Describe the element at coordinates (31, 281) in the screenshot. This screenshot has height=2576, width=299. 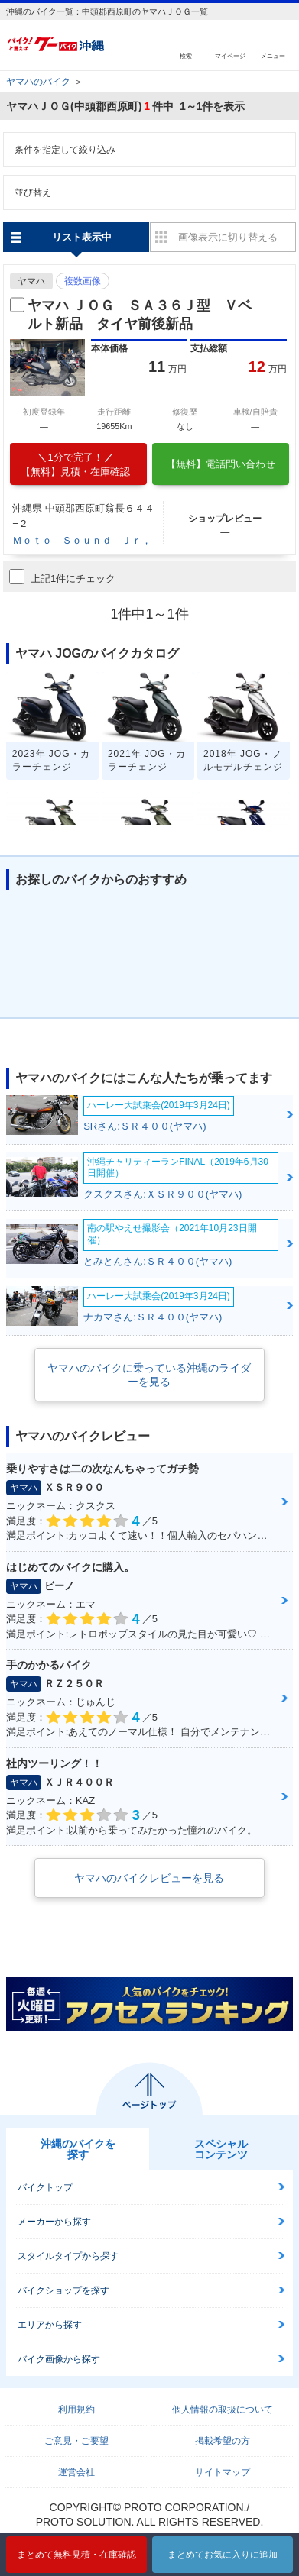
I see `ヤマハ` at that location.